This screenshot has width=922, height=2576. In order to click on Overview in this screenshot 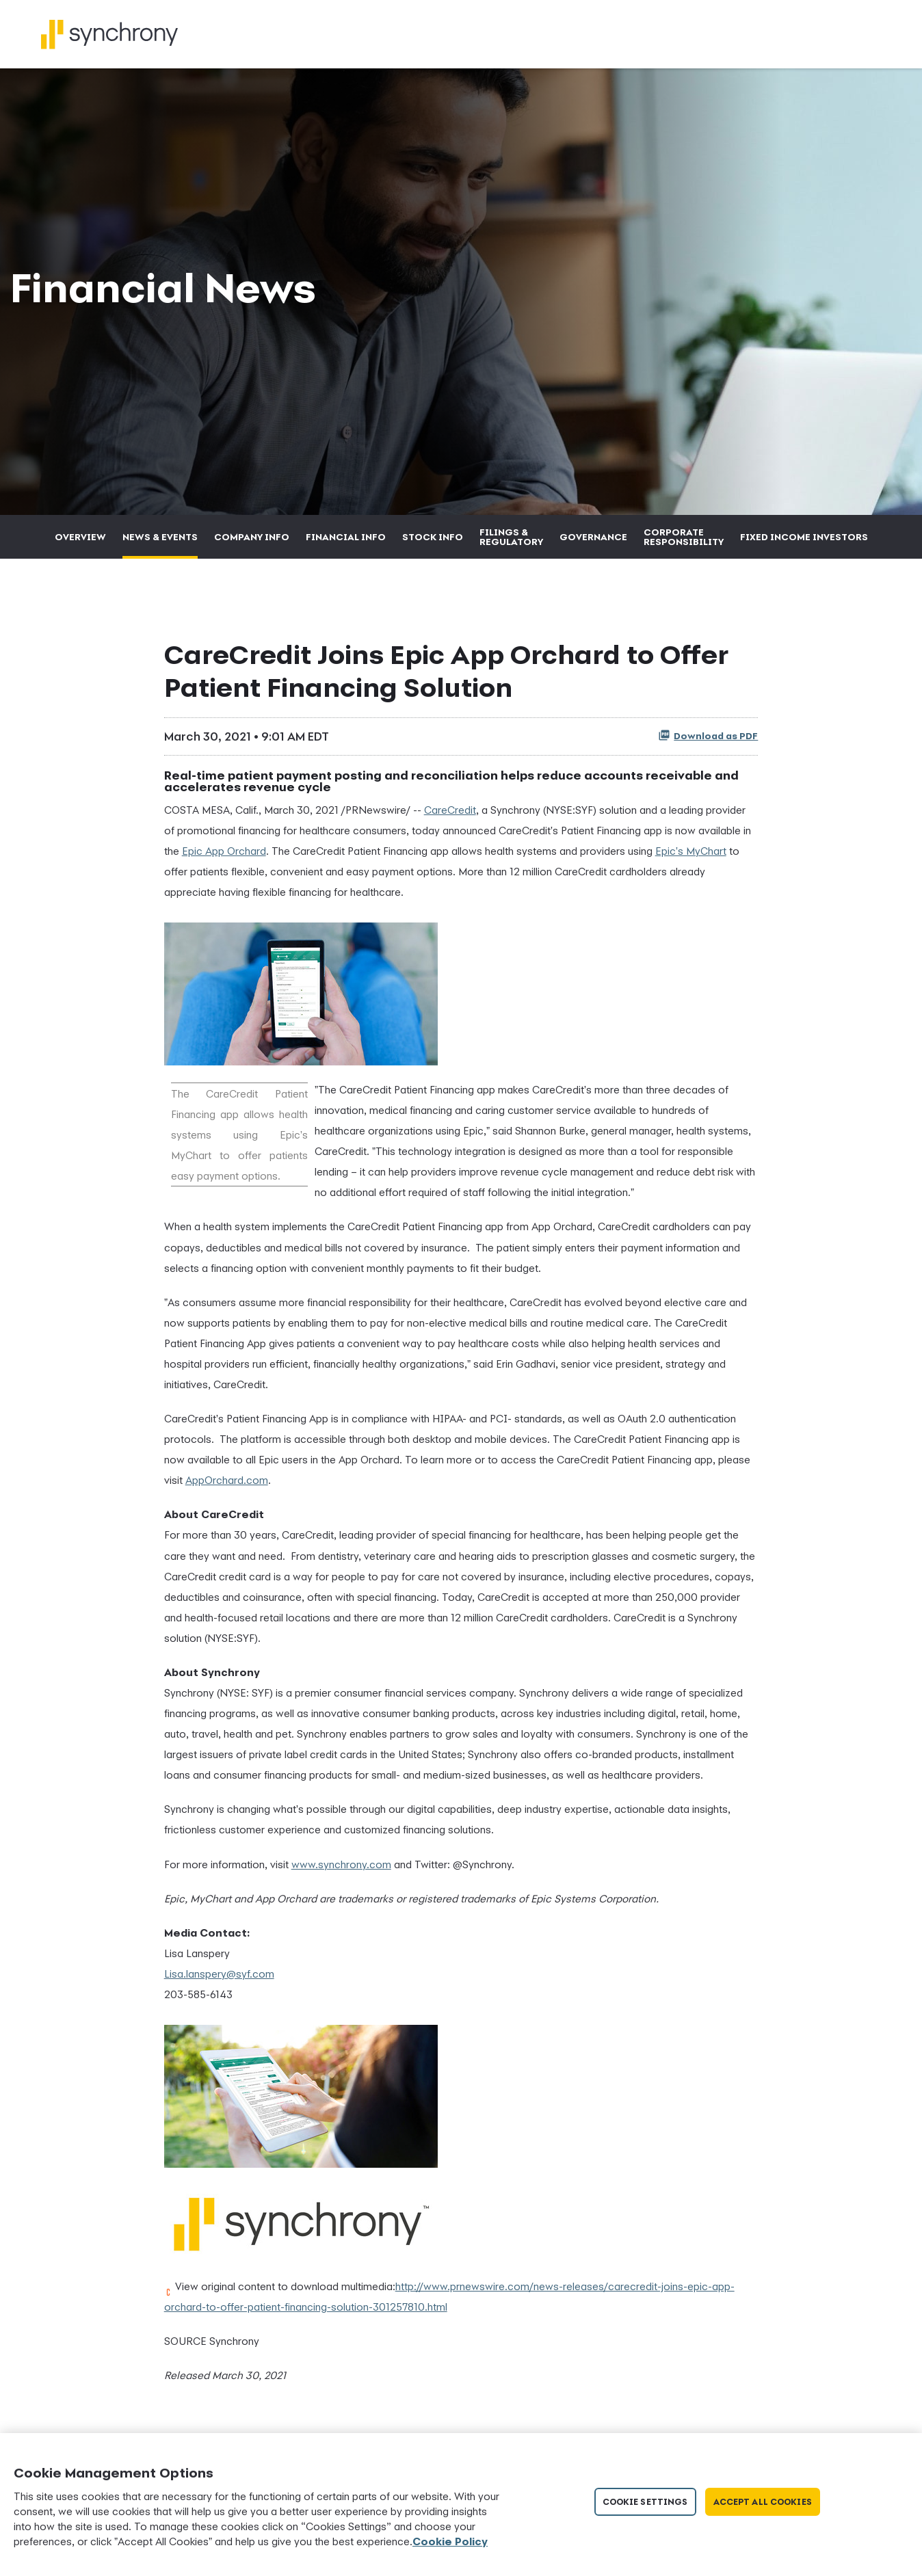, I will do `click(80, 544)`.